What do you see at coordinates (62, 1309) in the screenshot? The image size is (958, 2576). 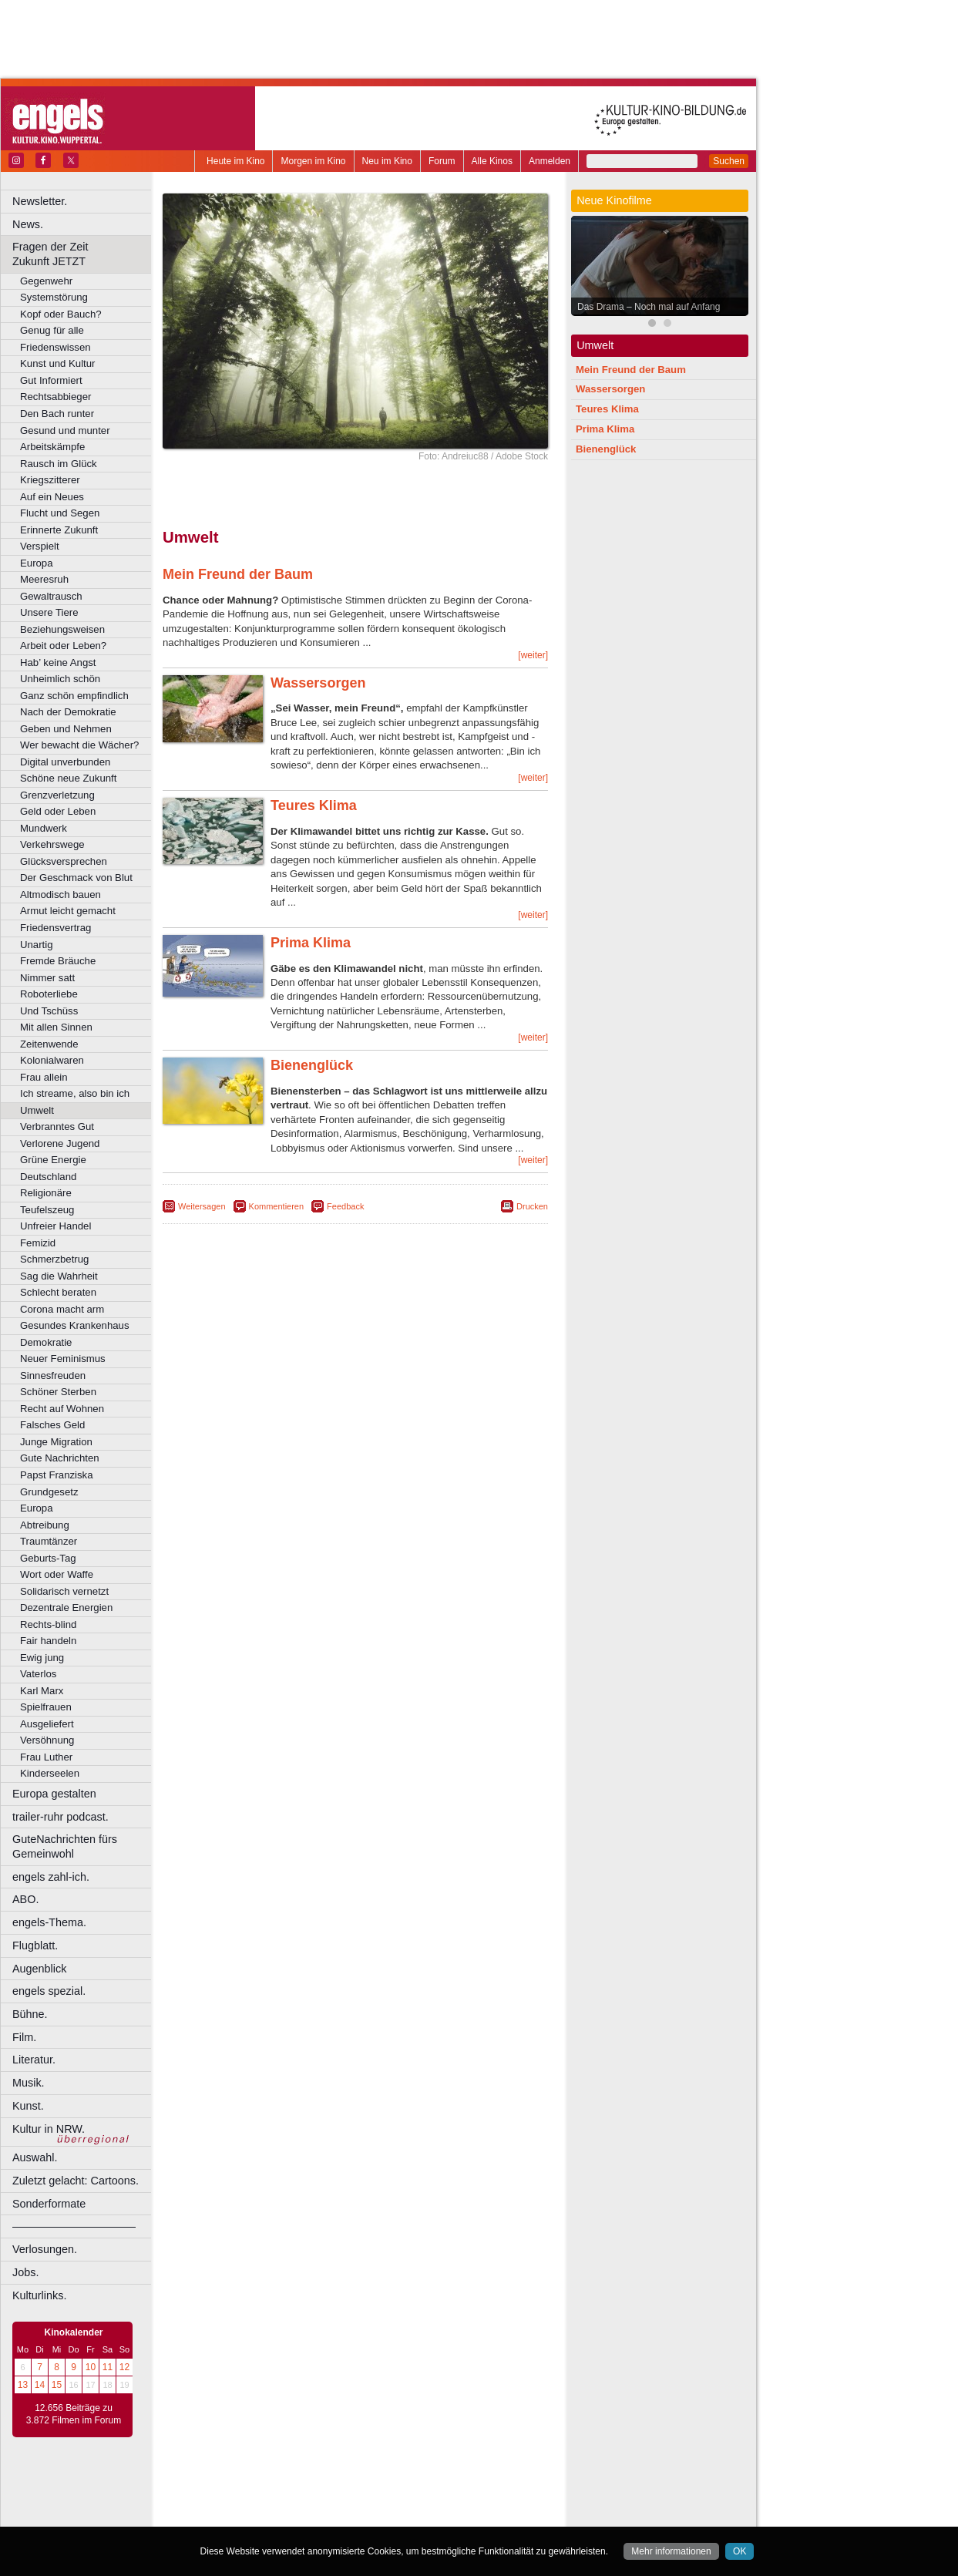 I see `Corona macht arm` at bounding box center [62, 1309].